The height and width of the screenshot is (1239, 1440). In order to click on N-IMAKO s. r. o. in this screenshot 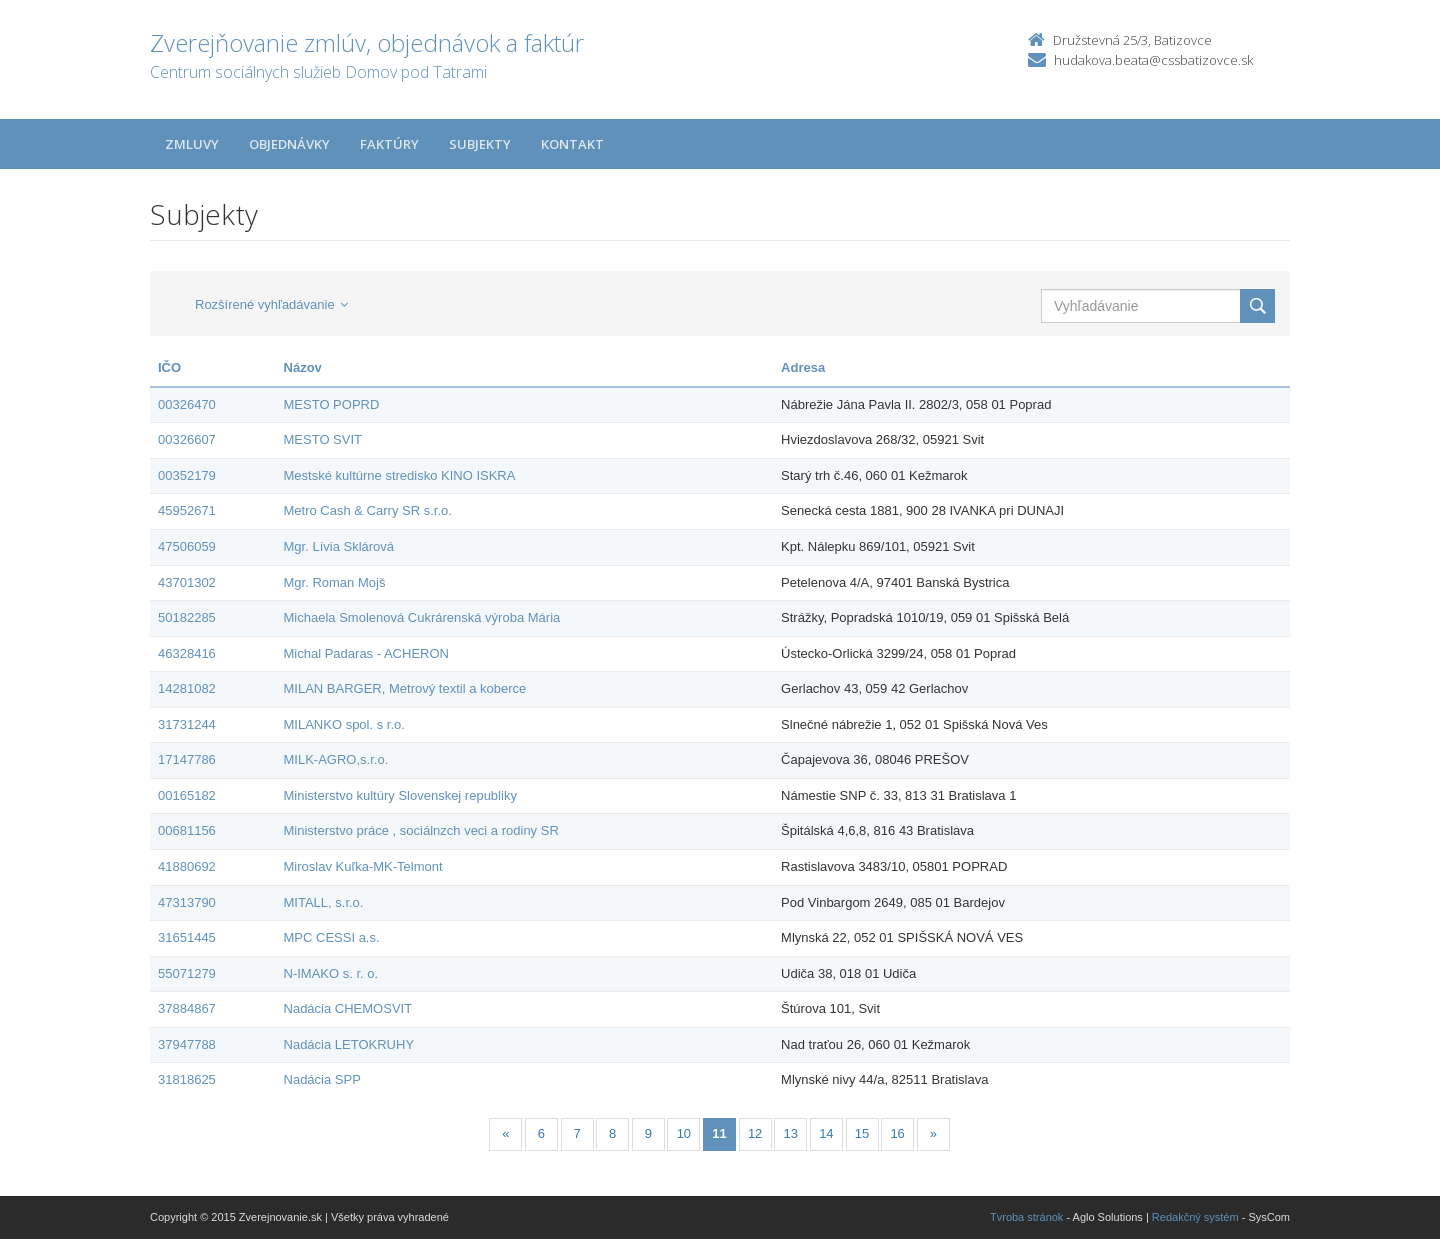, I will do `click(331, 973)`.